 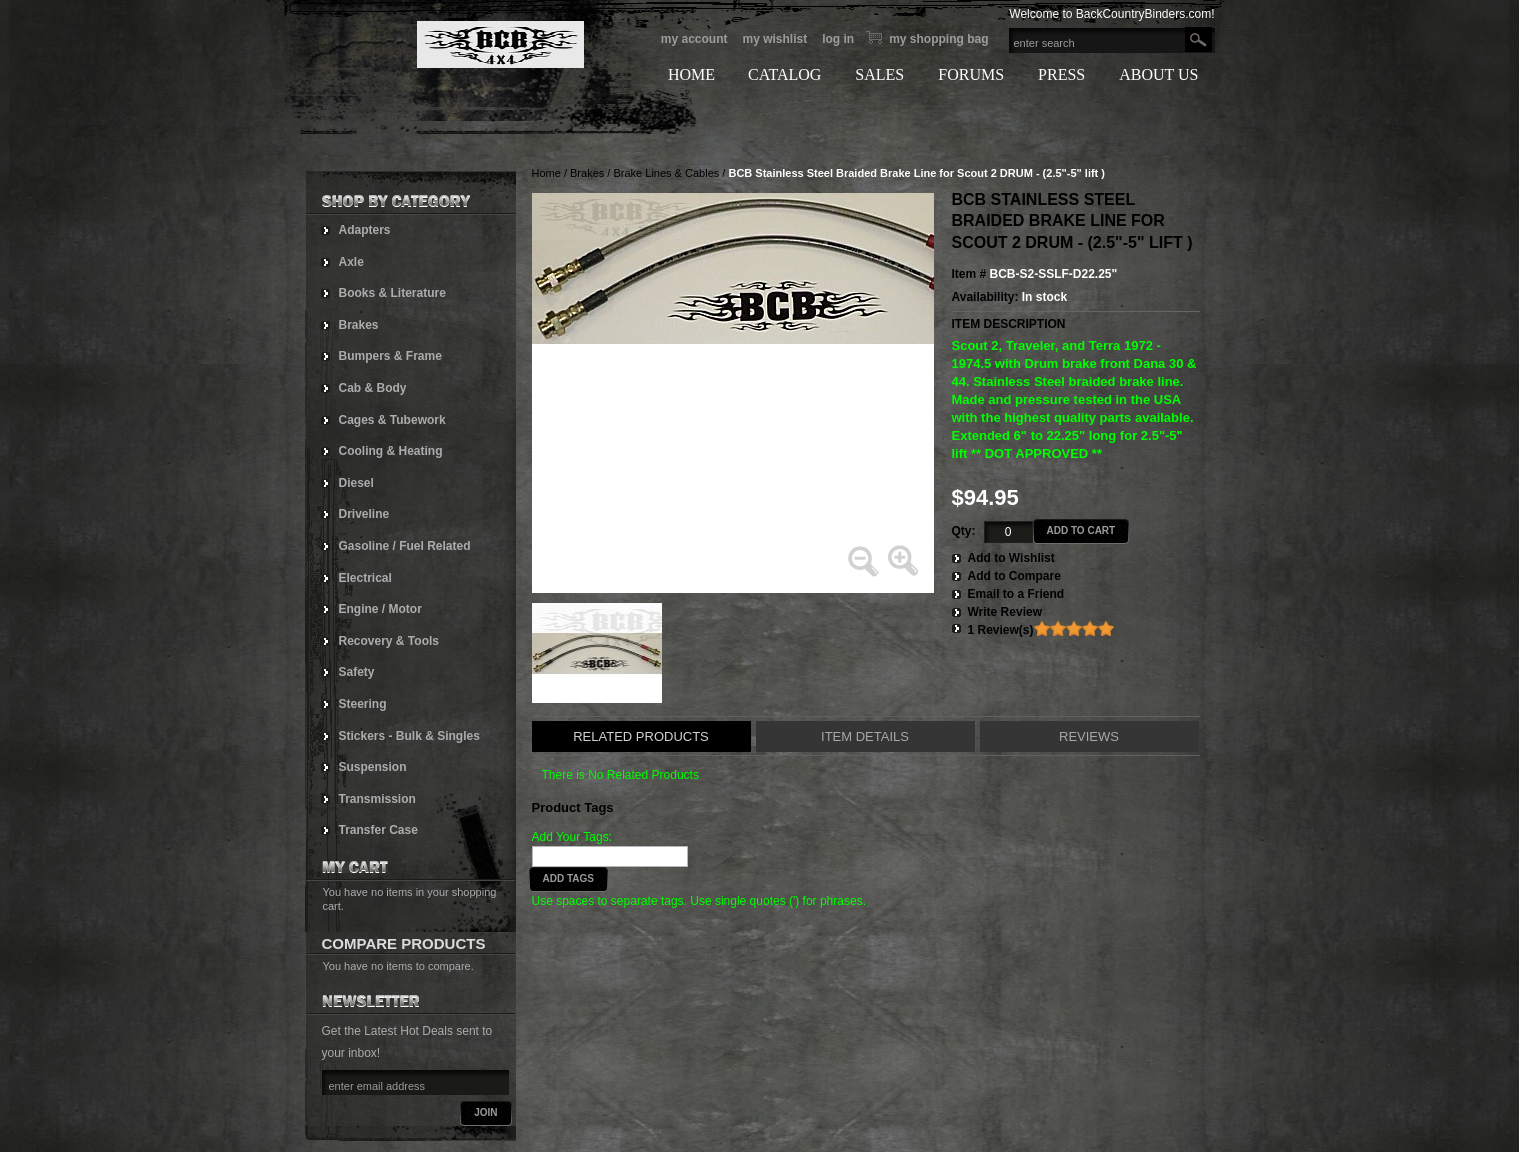 I want to click on Reviews, so click(x=1089, y=736).